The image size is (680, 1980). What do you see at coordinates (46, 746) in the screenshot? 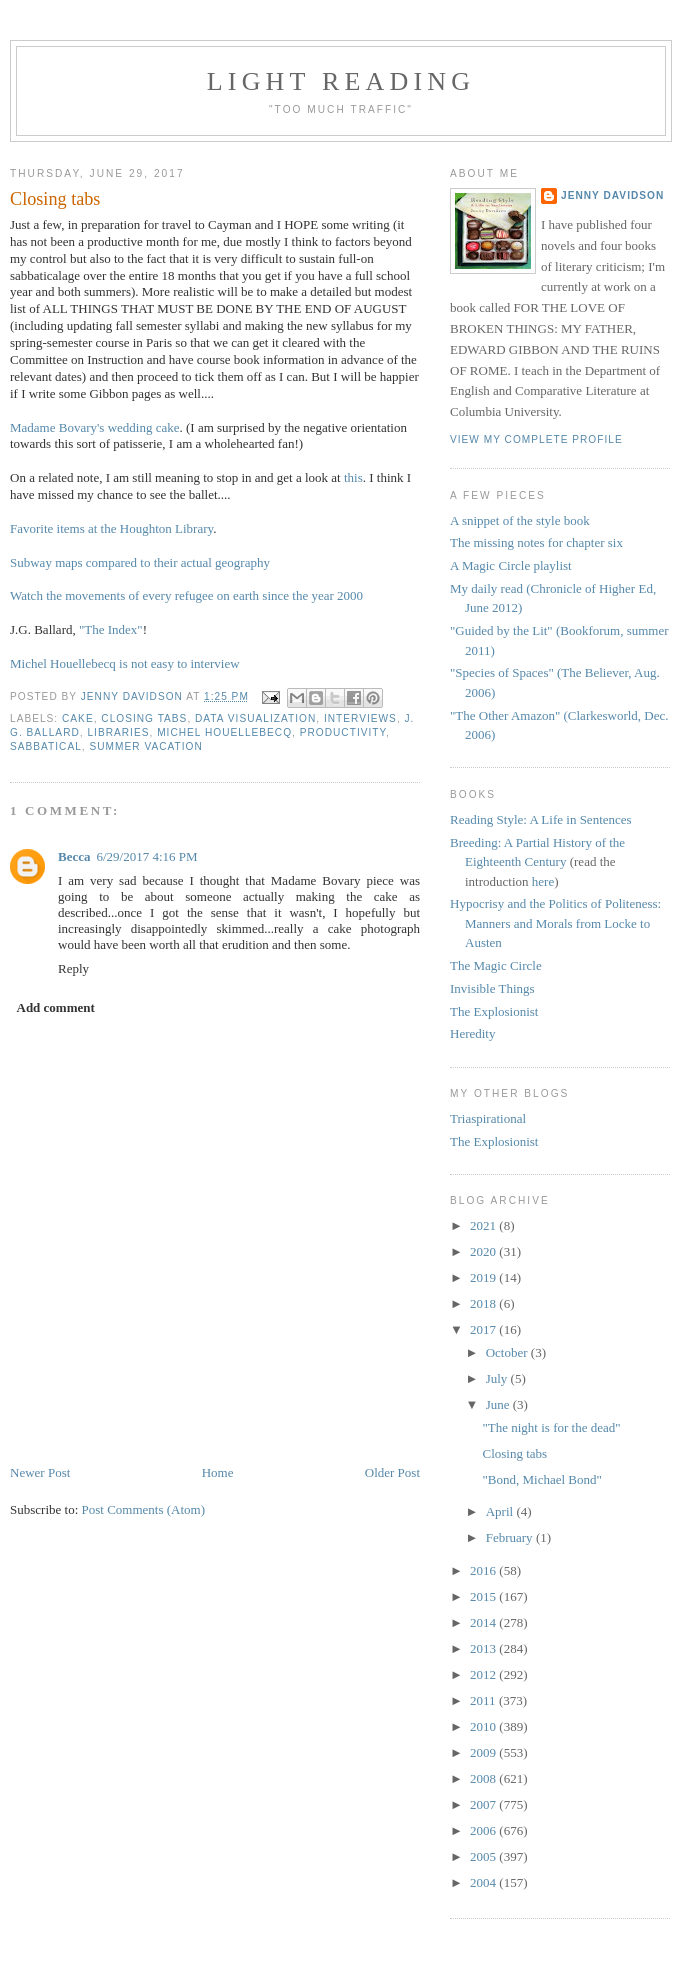
I see `sabbatical` at bounding box center [46, 746].